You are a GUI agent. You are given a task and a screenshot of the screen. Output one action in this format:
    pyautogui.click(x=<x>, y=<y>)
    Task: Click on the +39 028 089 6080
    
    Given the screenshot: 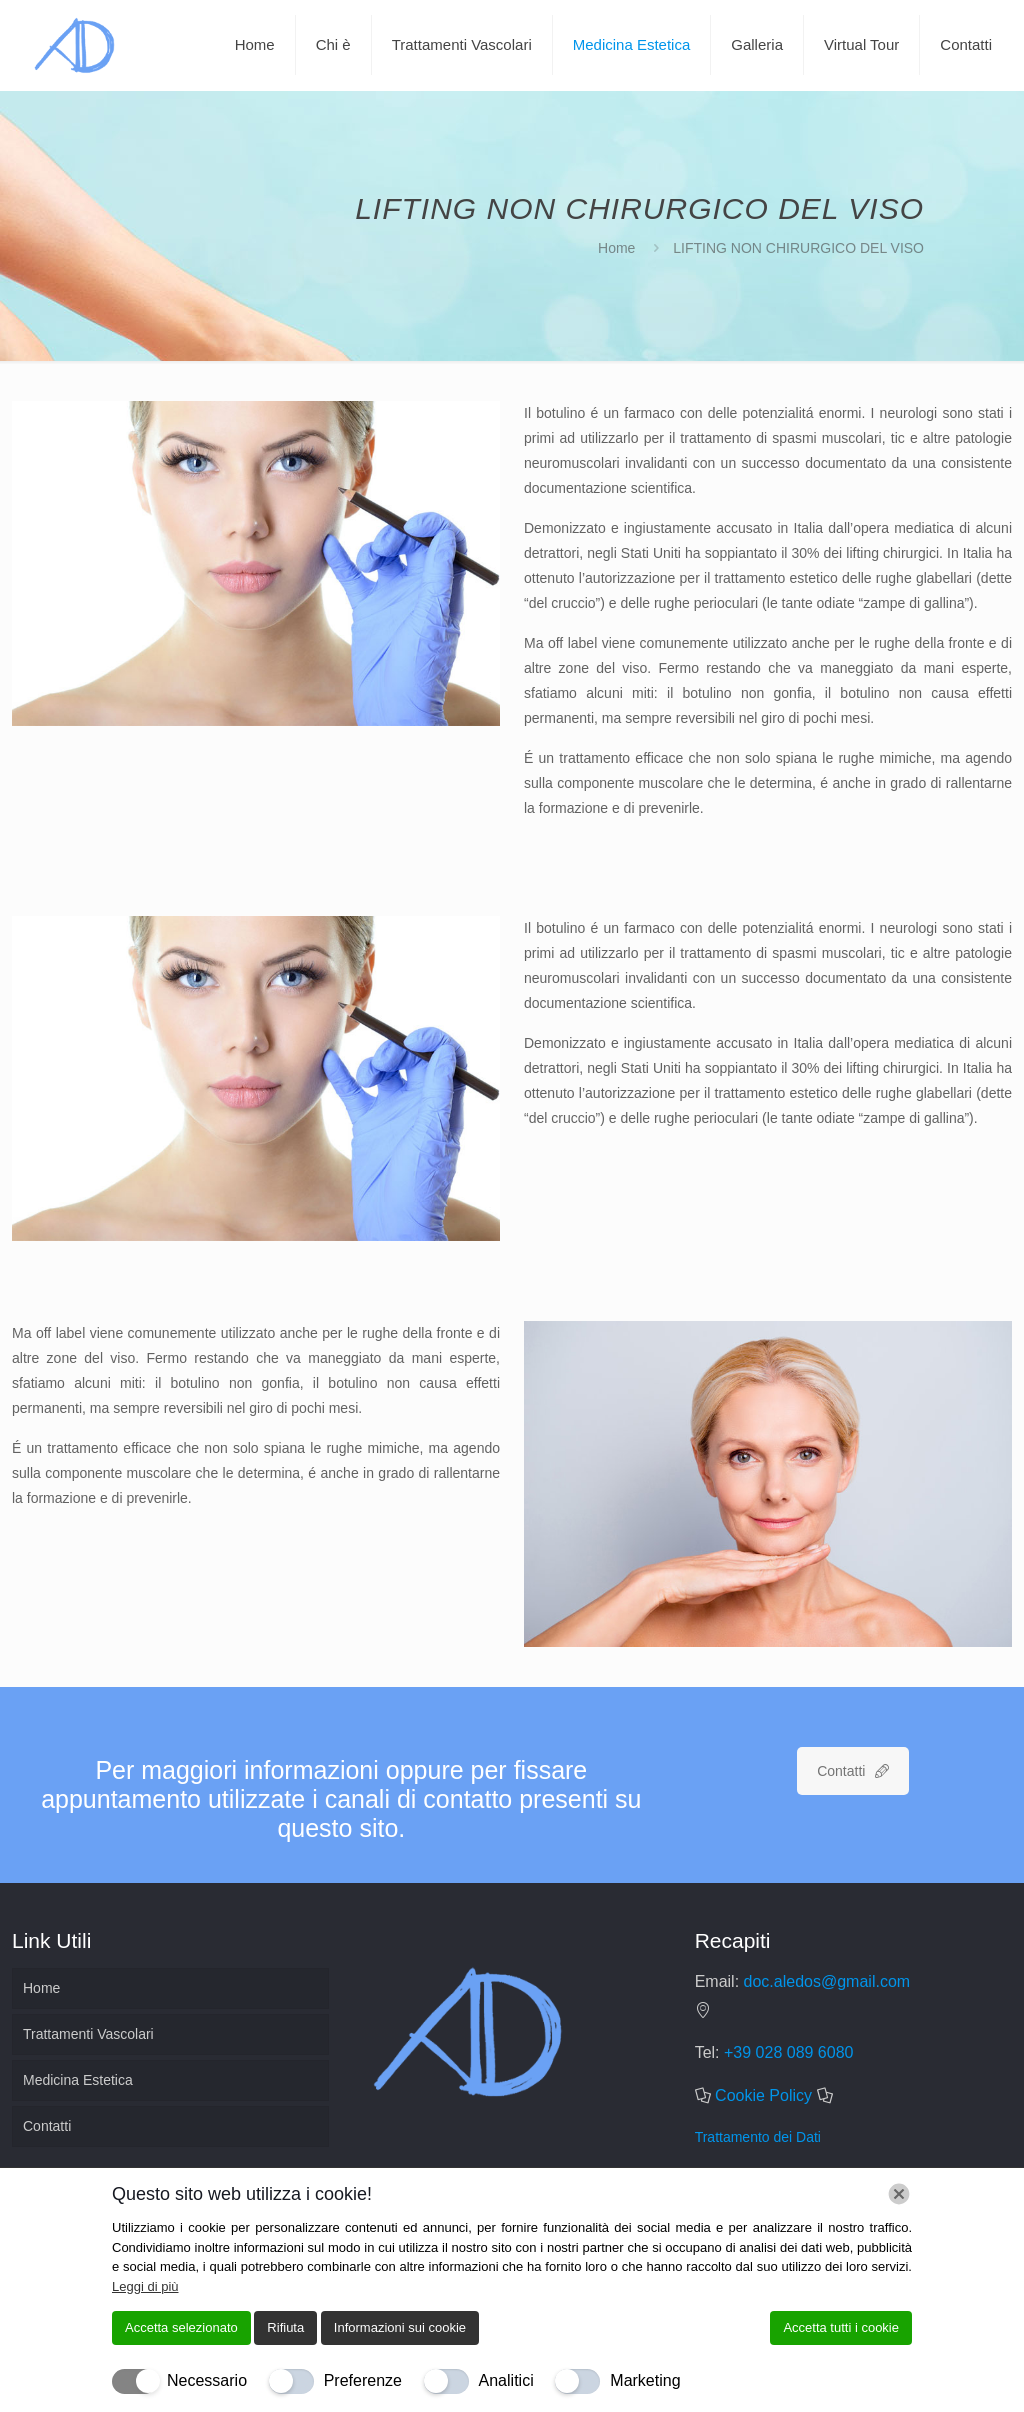 What is the action you would take?
    pyautogui.click(x=788, y=2052)
    